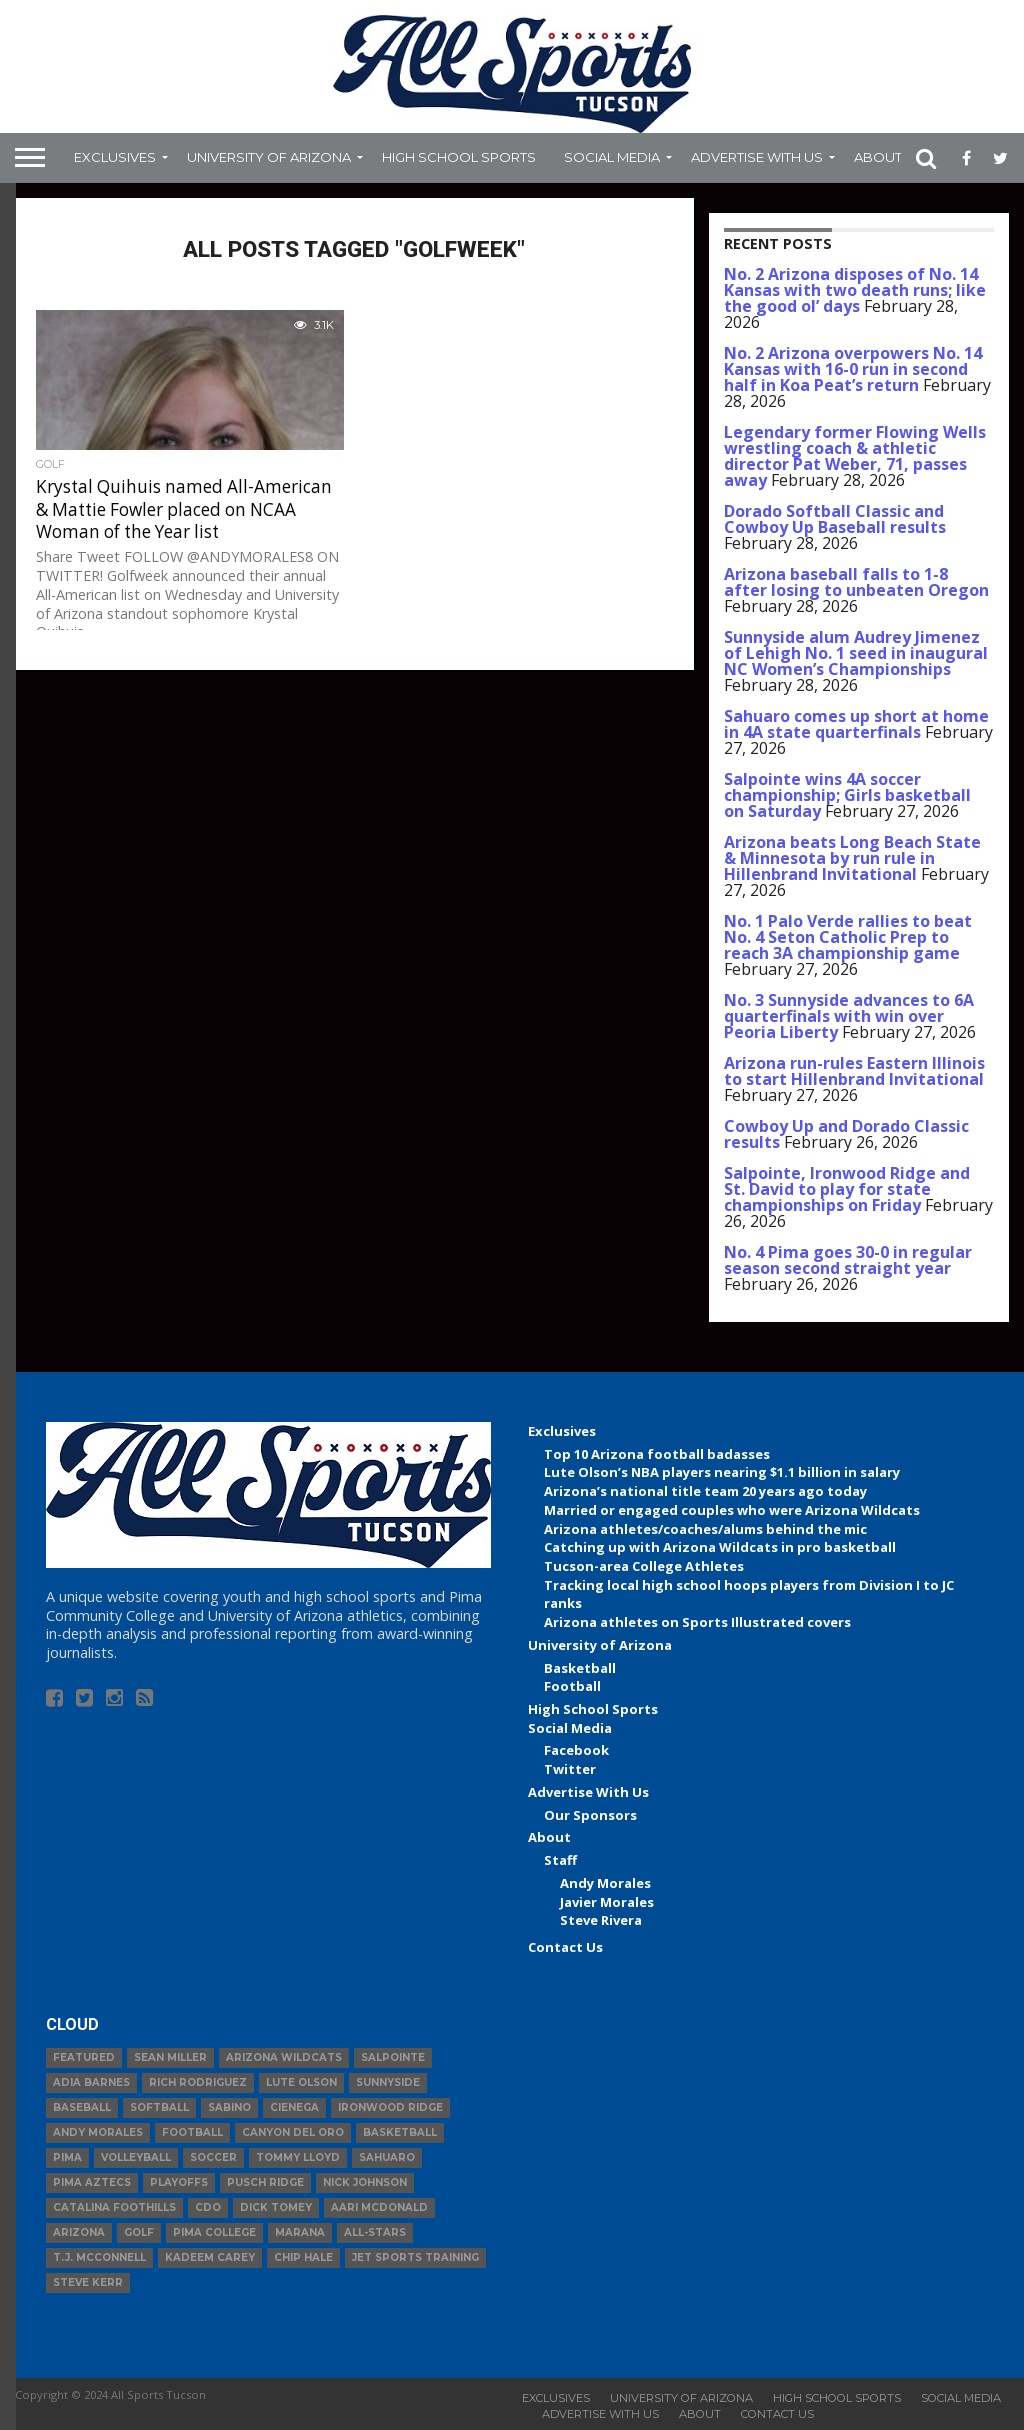  Describe the element at coordinates (79, 2232) in the screenshot. I see `Arizona` at that location.